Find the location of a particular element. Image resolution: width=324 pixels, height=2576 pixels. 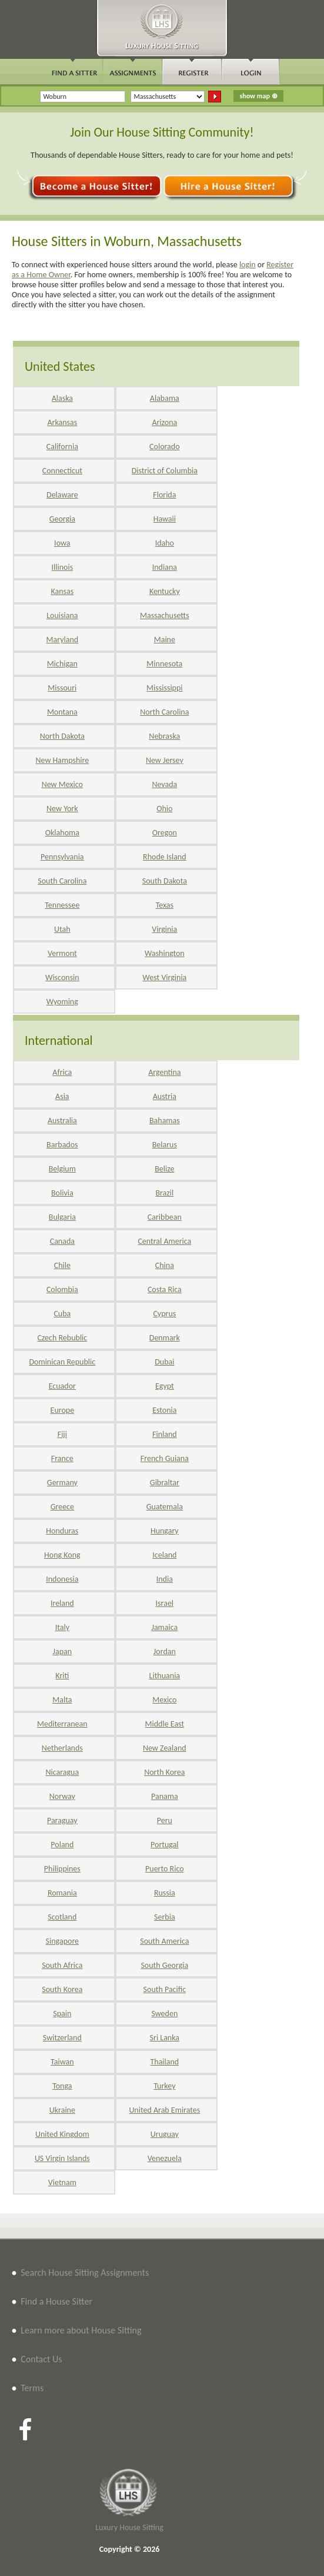

Illinois is located at coordinates (63, 567).